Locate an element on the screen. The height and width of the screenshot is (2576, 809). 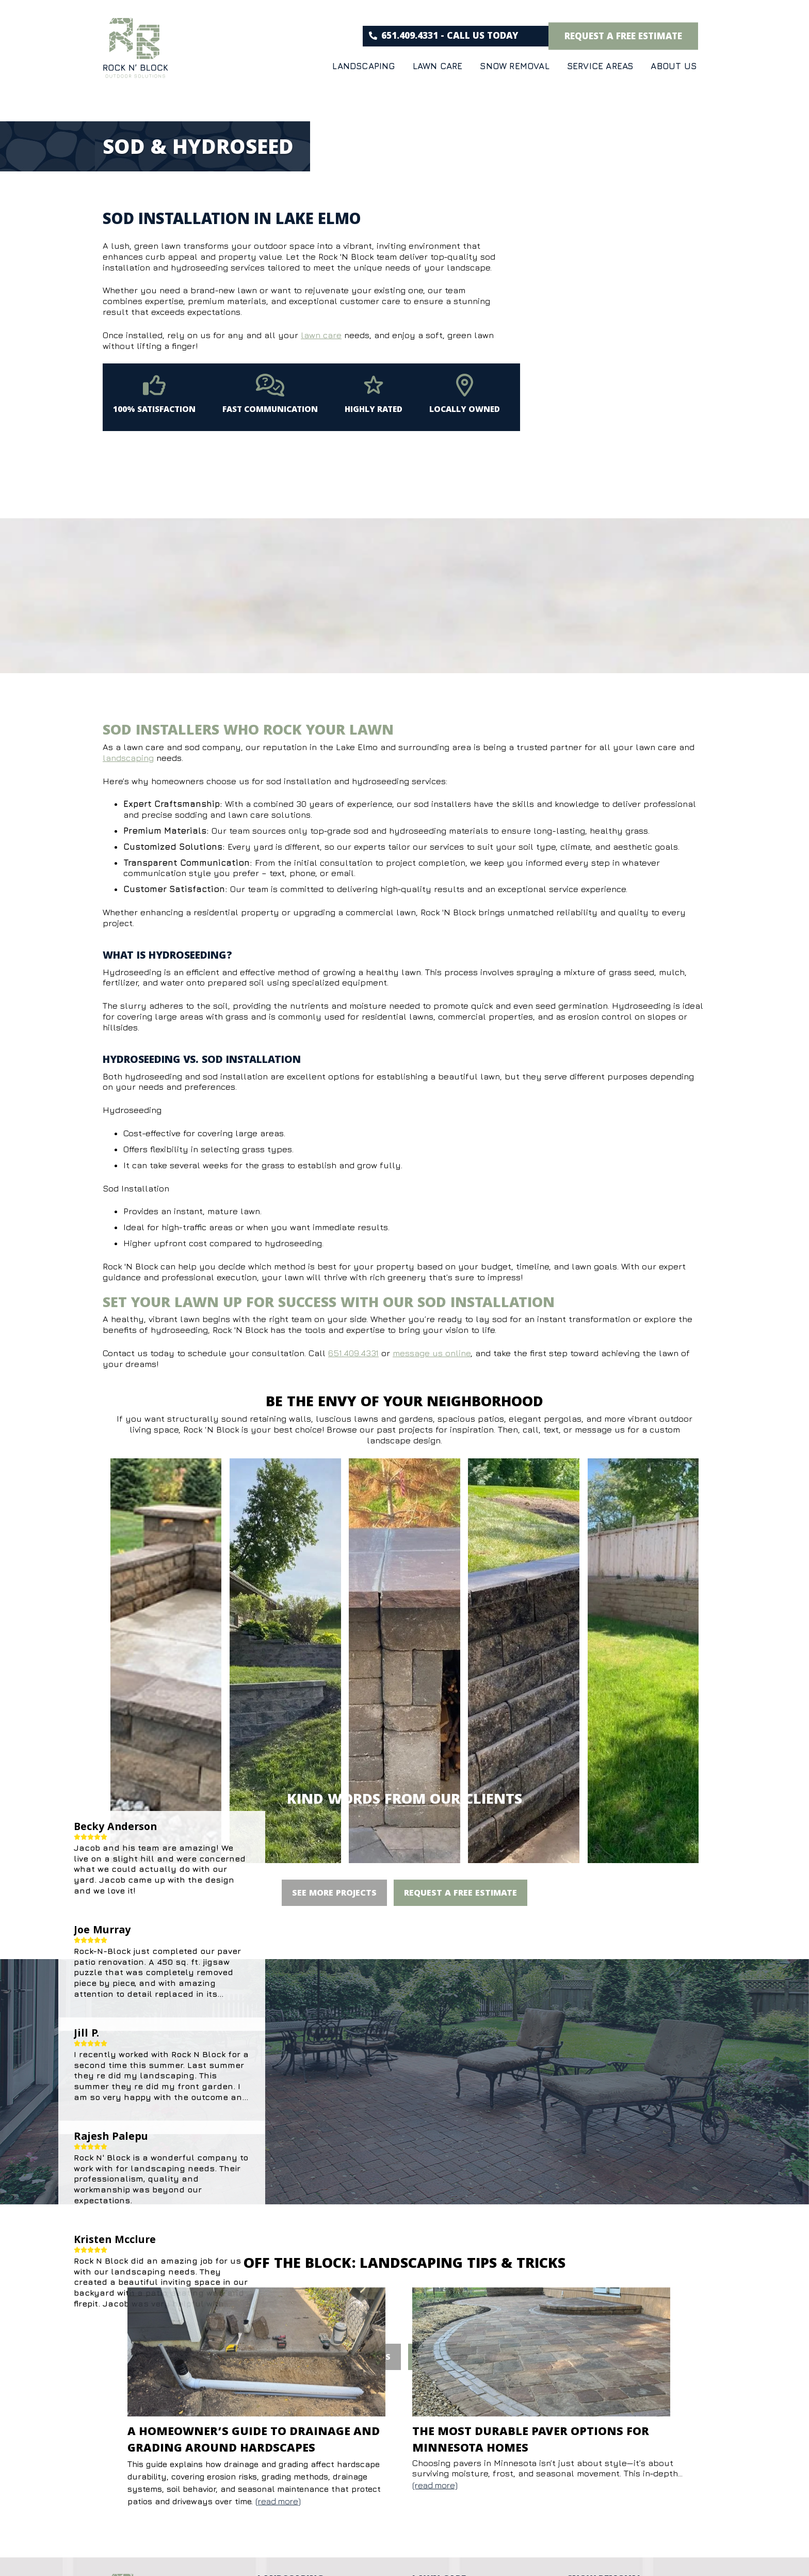
Landscaping is located at coordinates (363, 66).